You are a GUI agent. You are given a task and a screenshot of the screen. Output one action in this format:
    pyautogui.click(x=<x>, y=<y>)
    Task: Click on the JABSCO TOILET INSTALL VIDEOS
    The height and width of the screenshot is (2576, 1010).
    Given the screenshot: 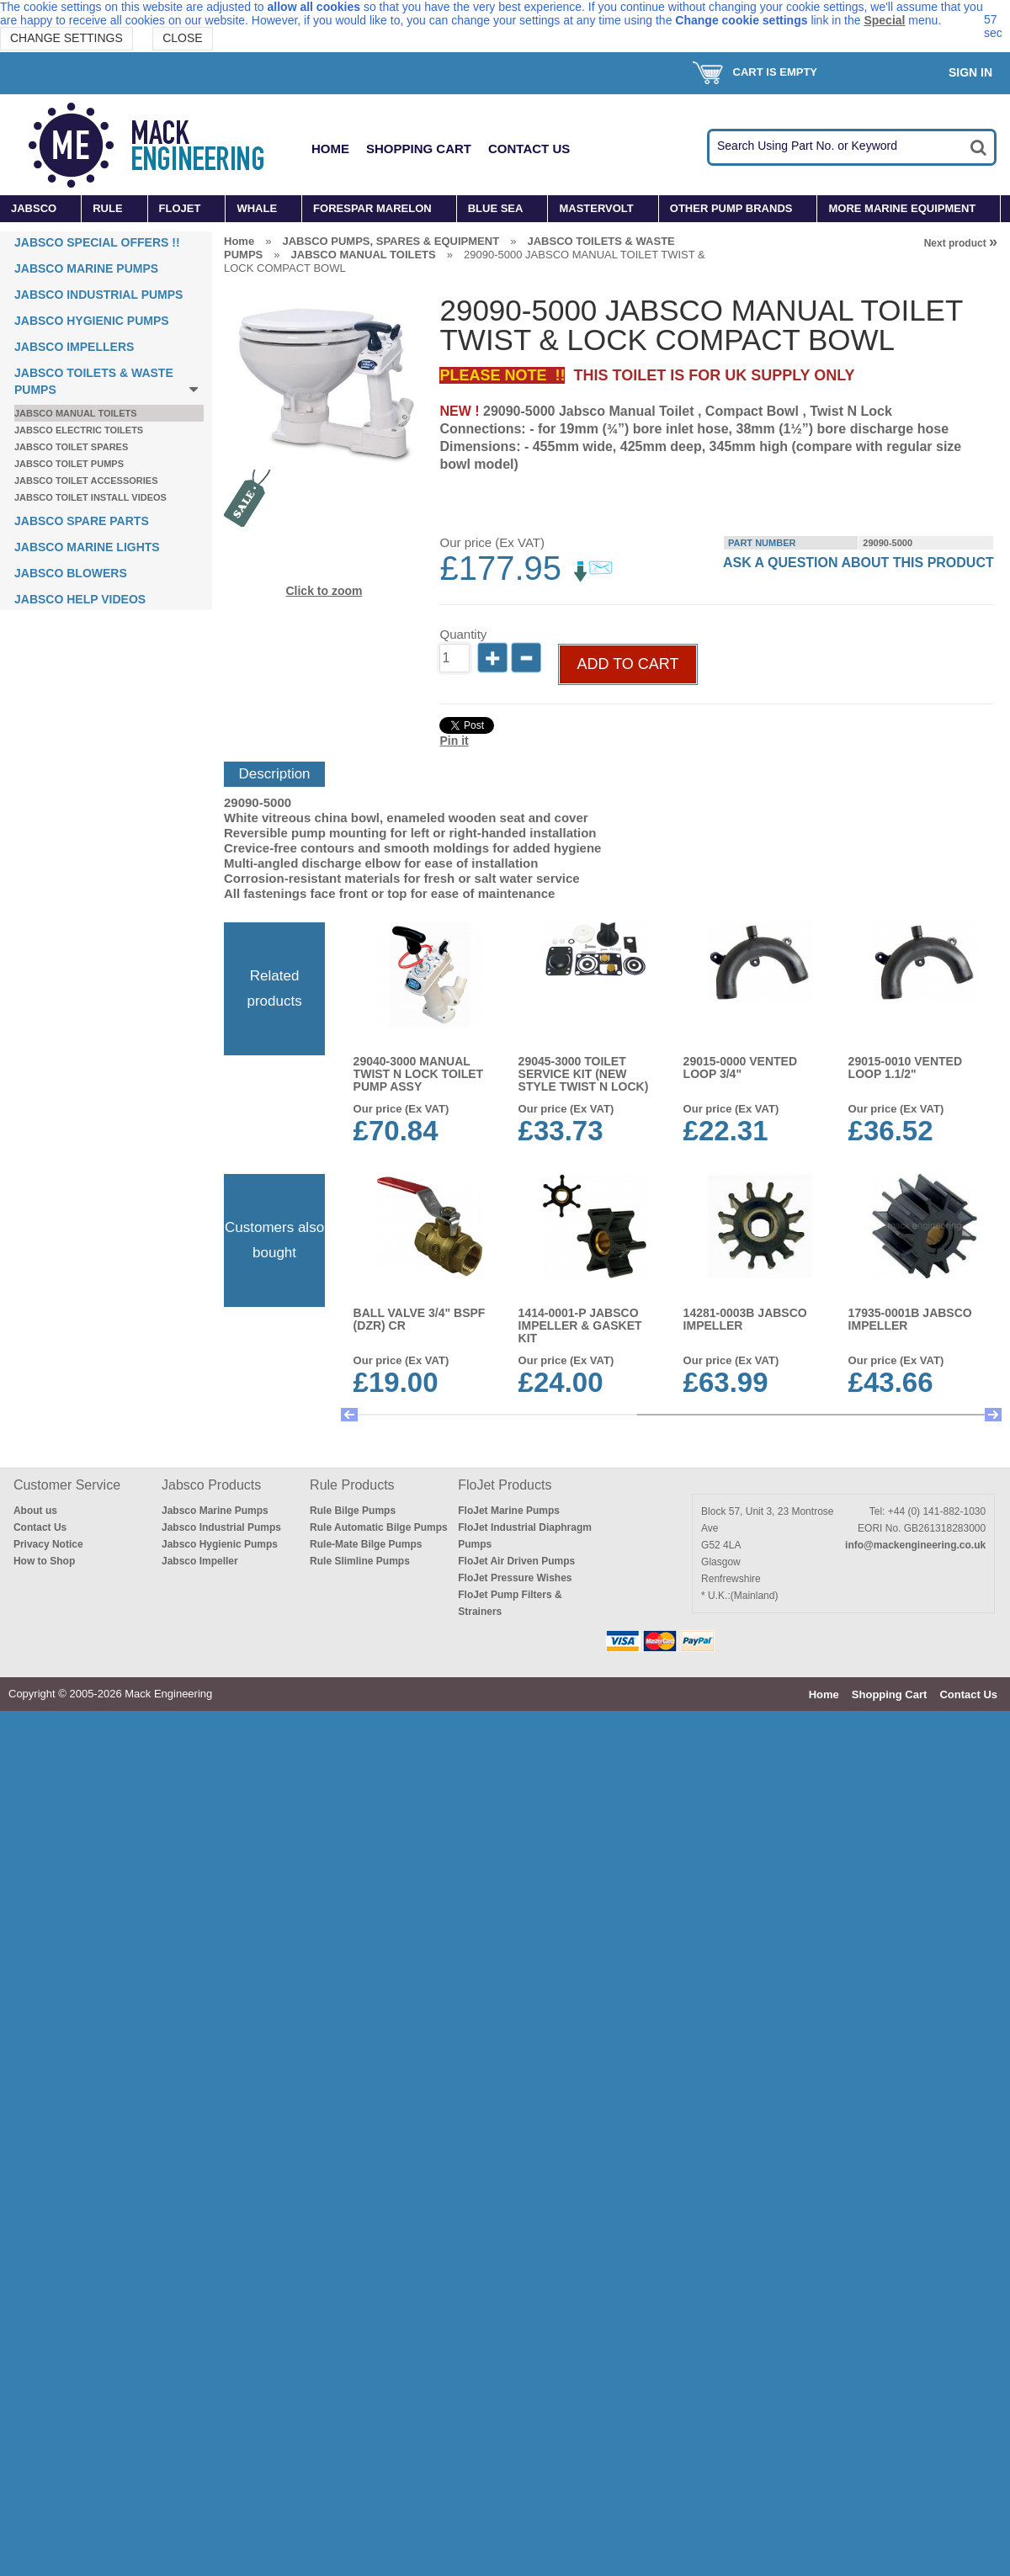 What is the action you would take?
    pyautogui.click(x=90, y=497)
    